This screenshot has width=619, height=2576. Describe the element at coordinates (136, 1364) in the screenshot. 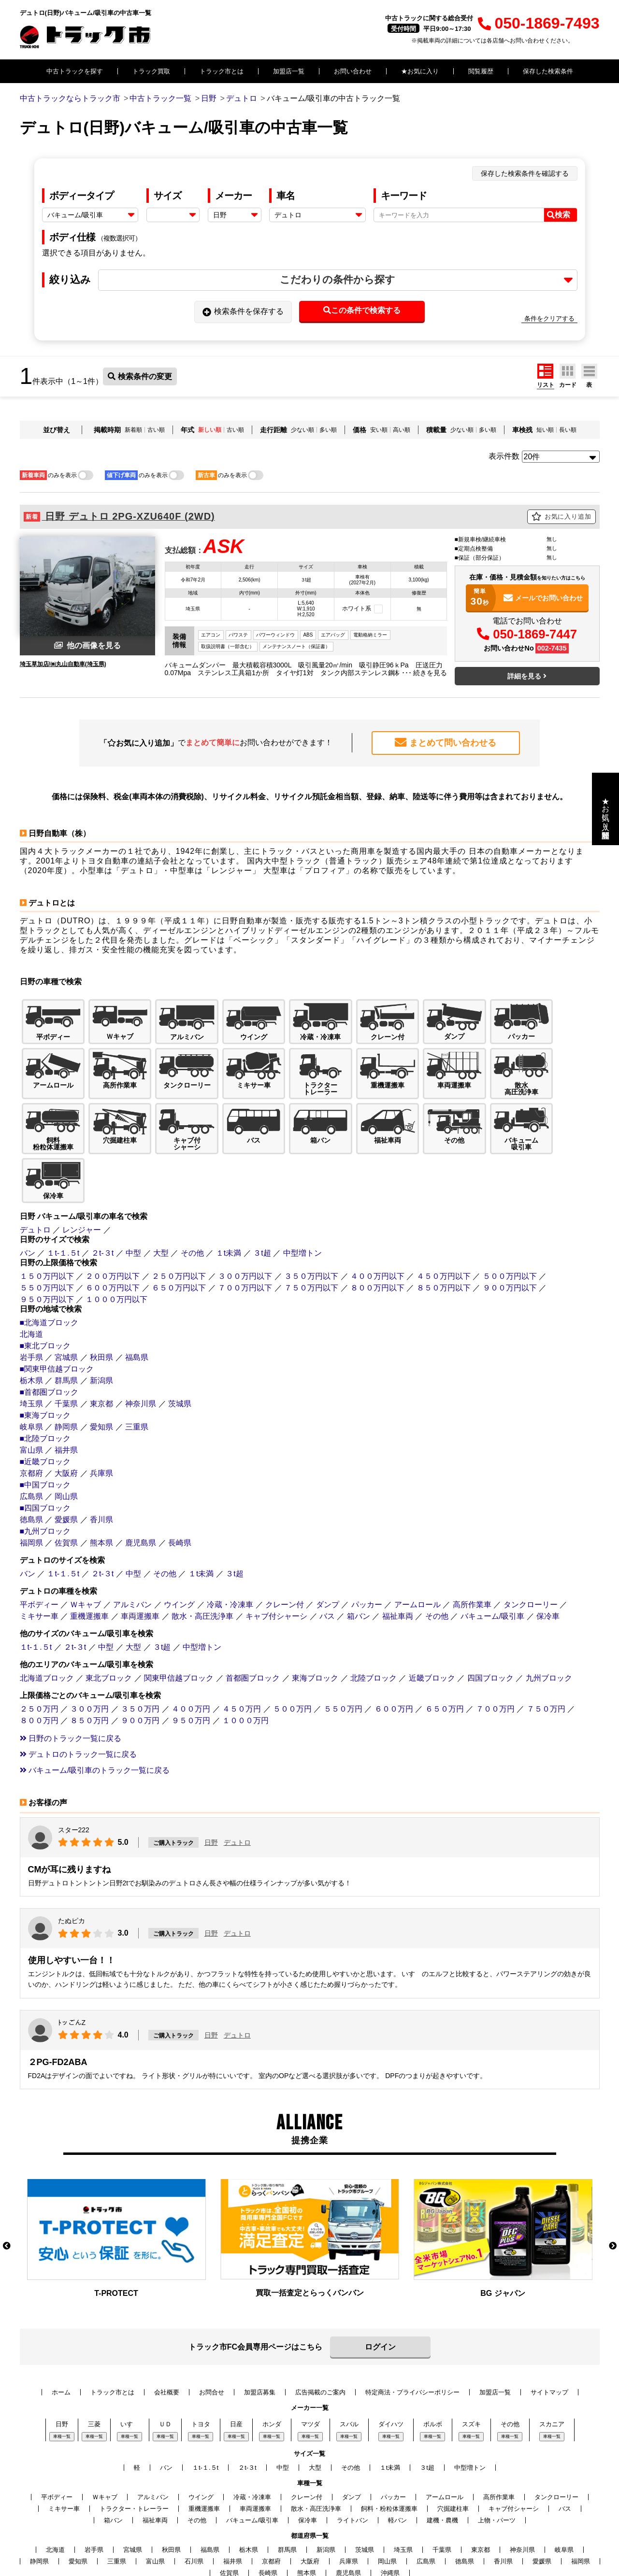

I see `三重県` at that location.